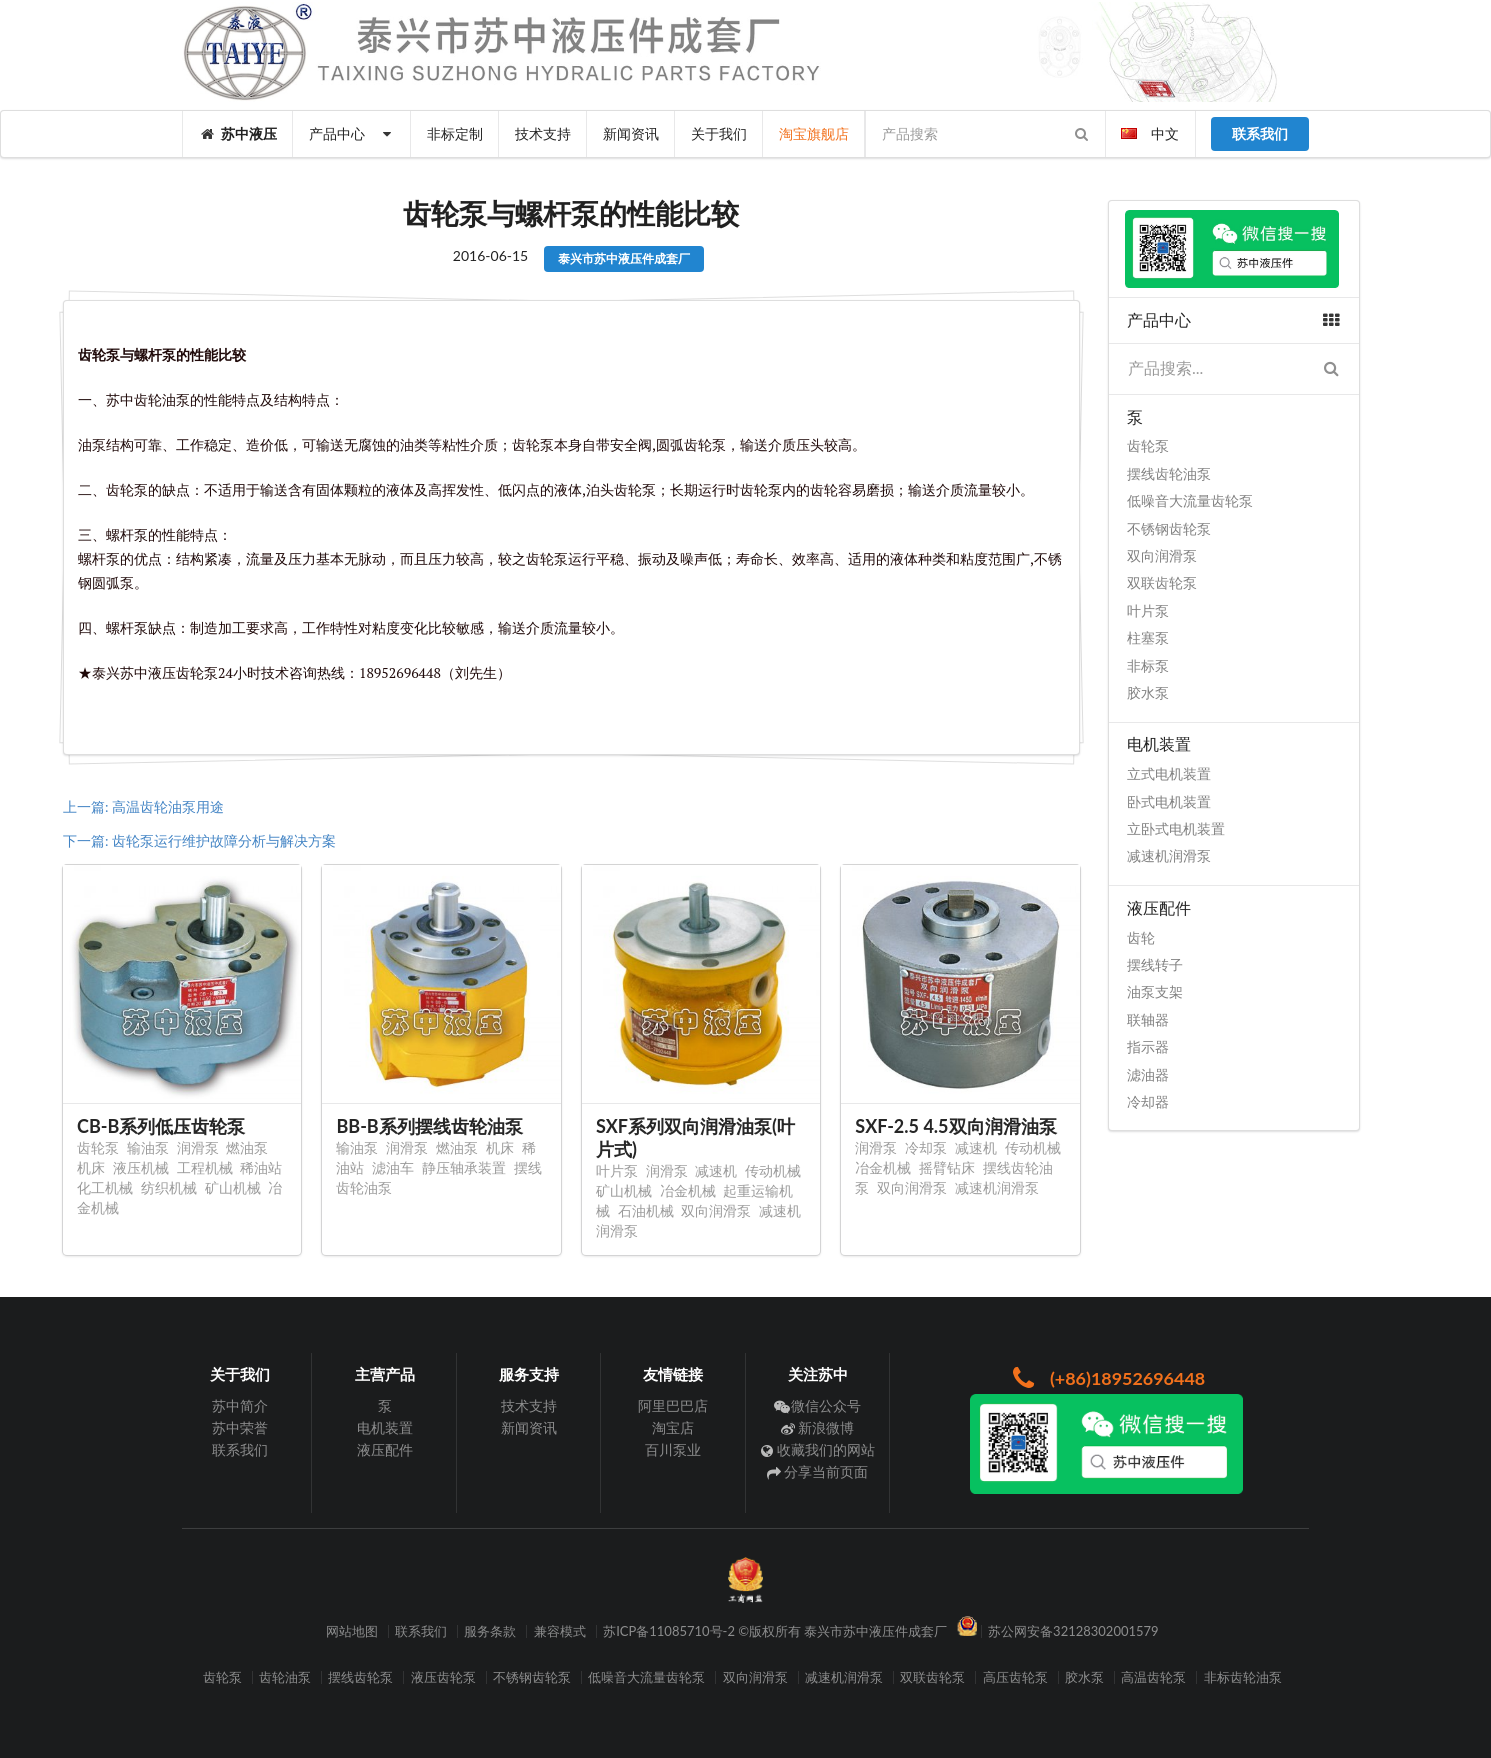  I want to click on 苏公网安备32128302001579, so click(1073, 1631).